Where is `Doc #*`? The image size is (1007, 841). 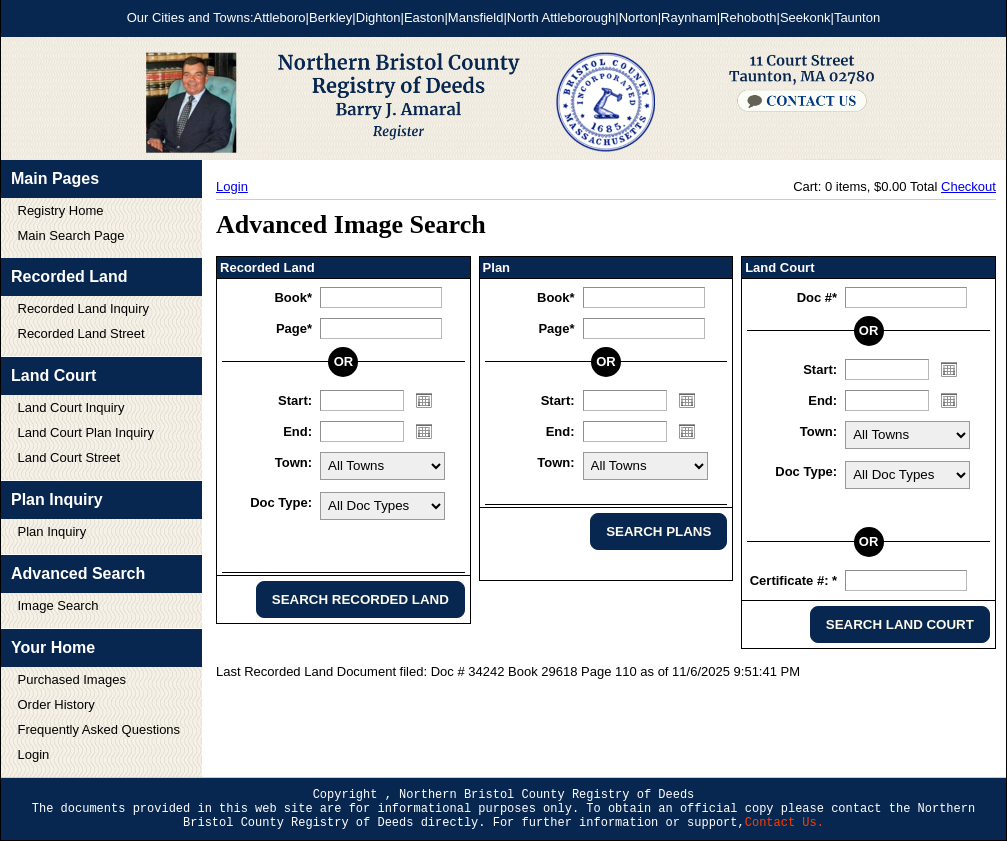 Doc #* is located at coordinates (817, 297).